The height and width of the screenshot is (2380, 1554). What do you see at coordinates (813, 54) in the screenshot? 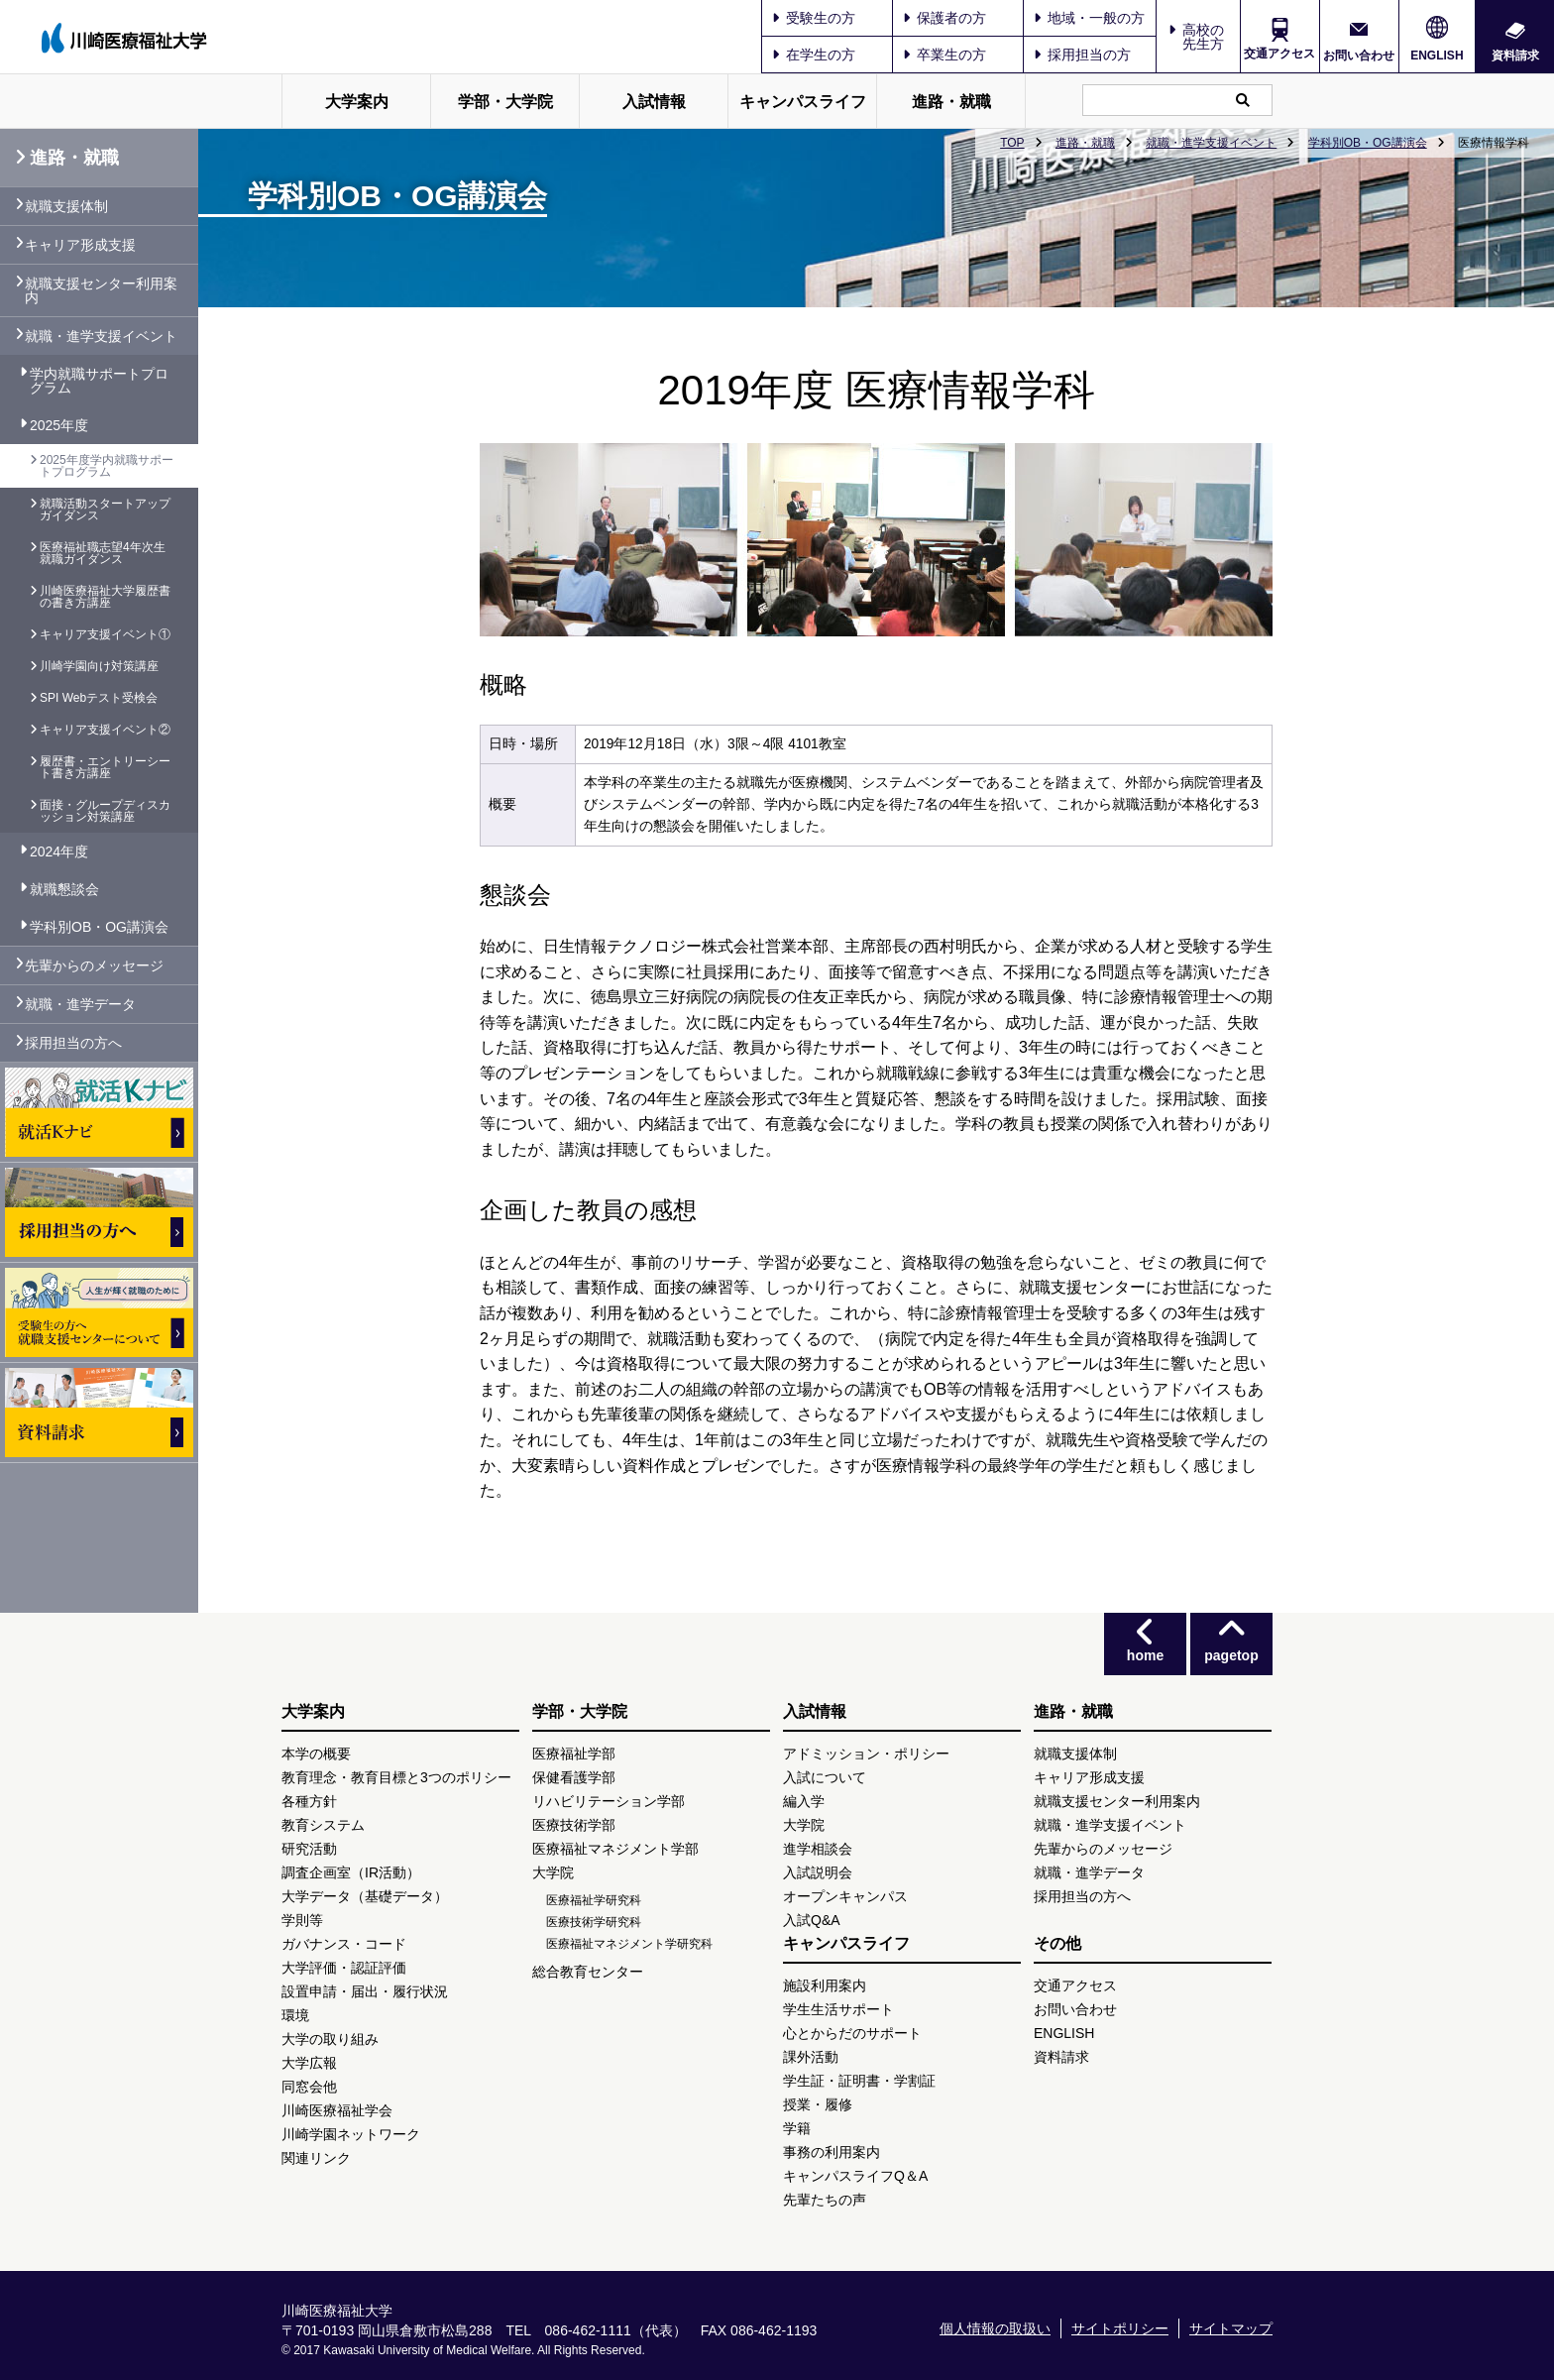
I see `在学生の方` at bounding box center [813, 54].